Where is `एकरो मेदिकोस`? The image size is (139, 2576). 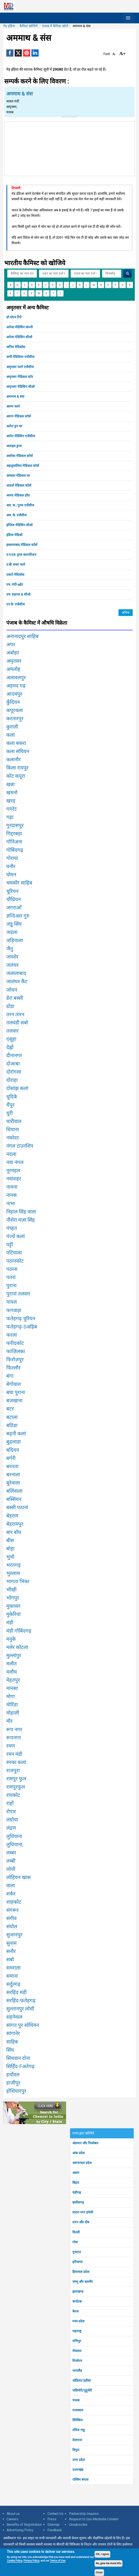 एकरो मेदिकोस is located at coordinates (15, 575).